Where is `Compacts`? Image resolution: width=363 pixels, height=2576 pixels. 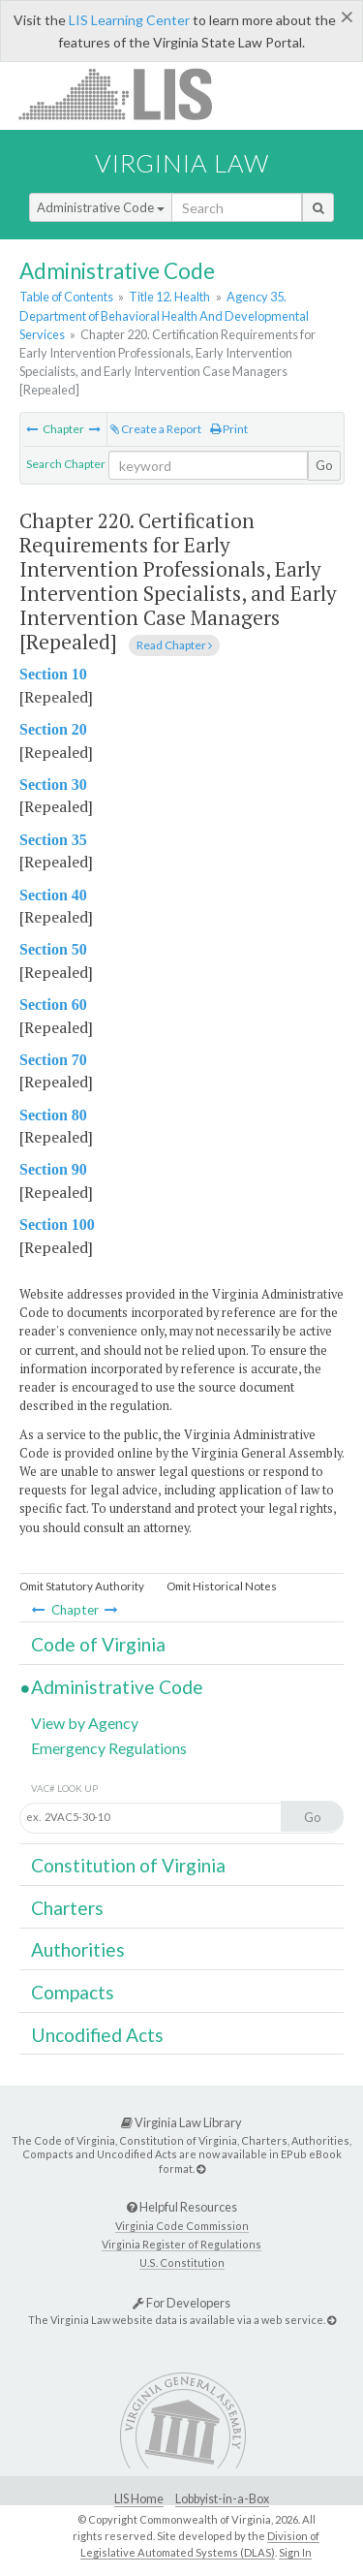 Compacts is located at coordinates (72, 1992).